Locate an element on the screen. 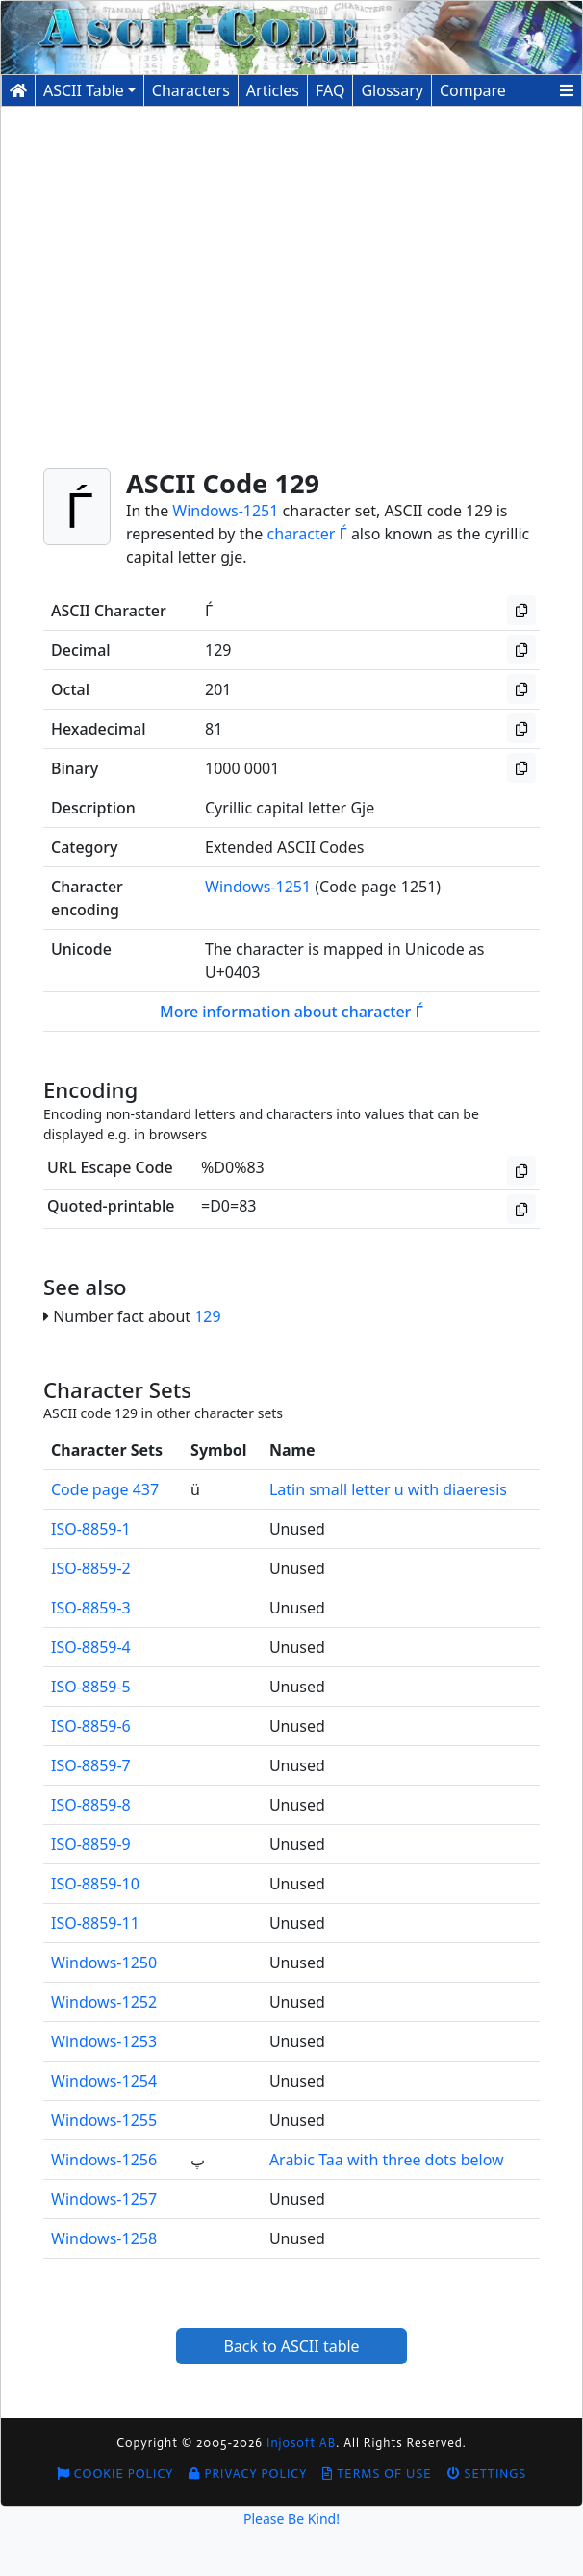  [button] is located at coordinates (566, 90).